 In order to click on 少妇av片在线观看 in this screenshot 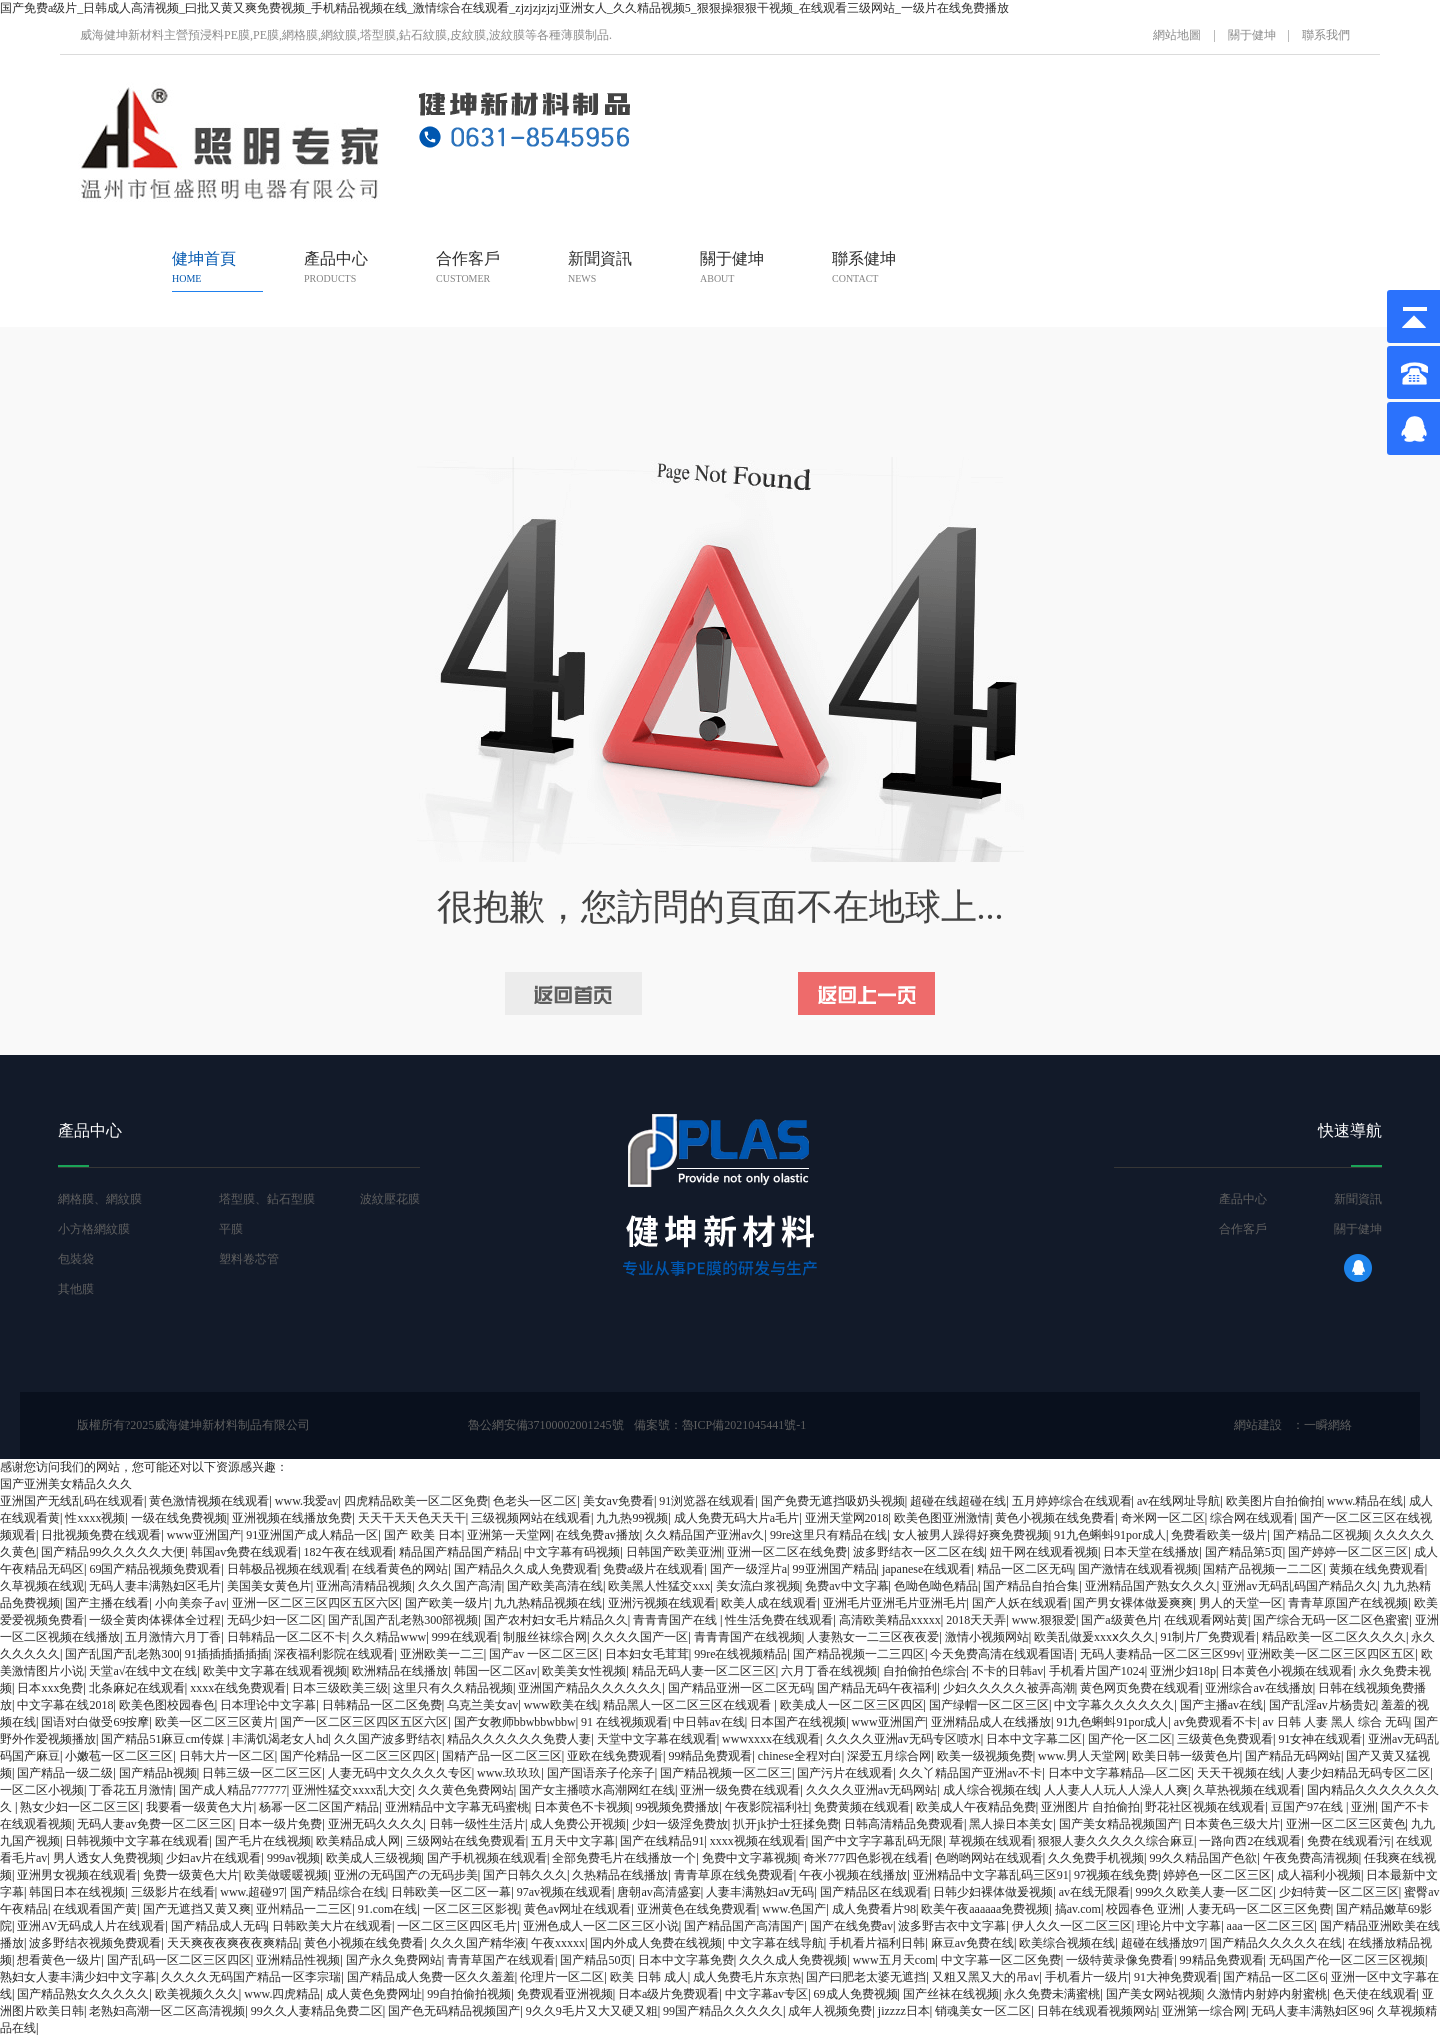, I will do `click(213, 1858)`.